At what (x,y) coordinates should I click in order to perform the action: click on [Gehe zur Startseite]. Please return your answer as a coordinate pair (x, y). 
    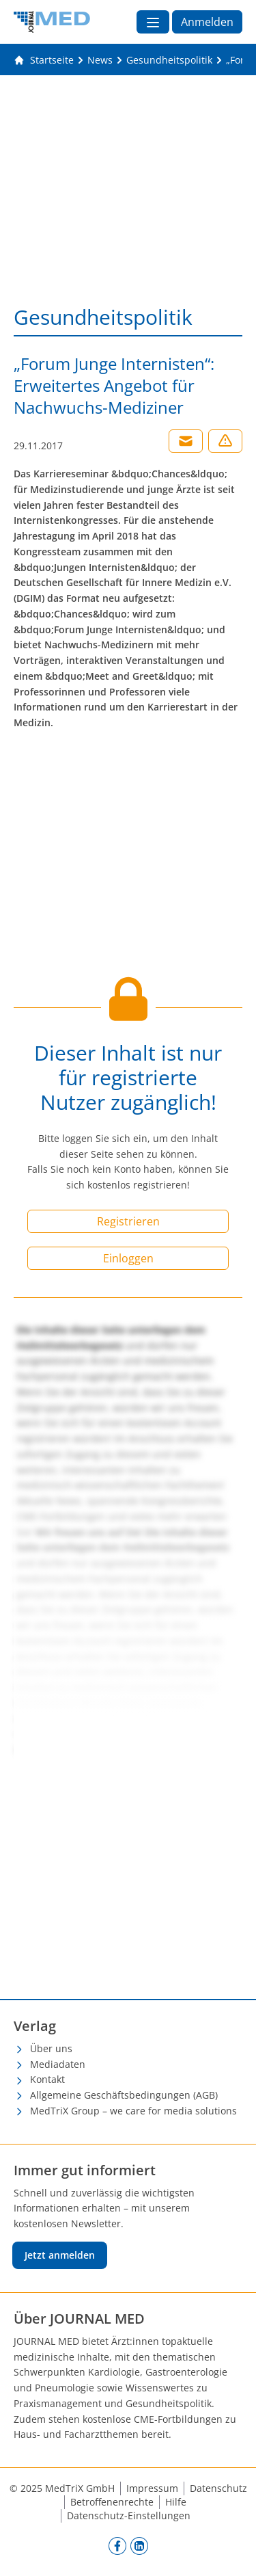
    Looking at the image, I should click on (44, 60).